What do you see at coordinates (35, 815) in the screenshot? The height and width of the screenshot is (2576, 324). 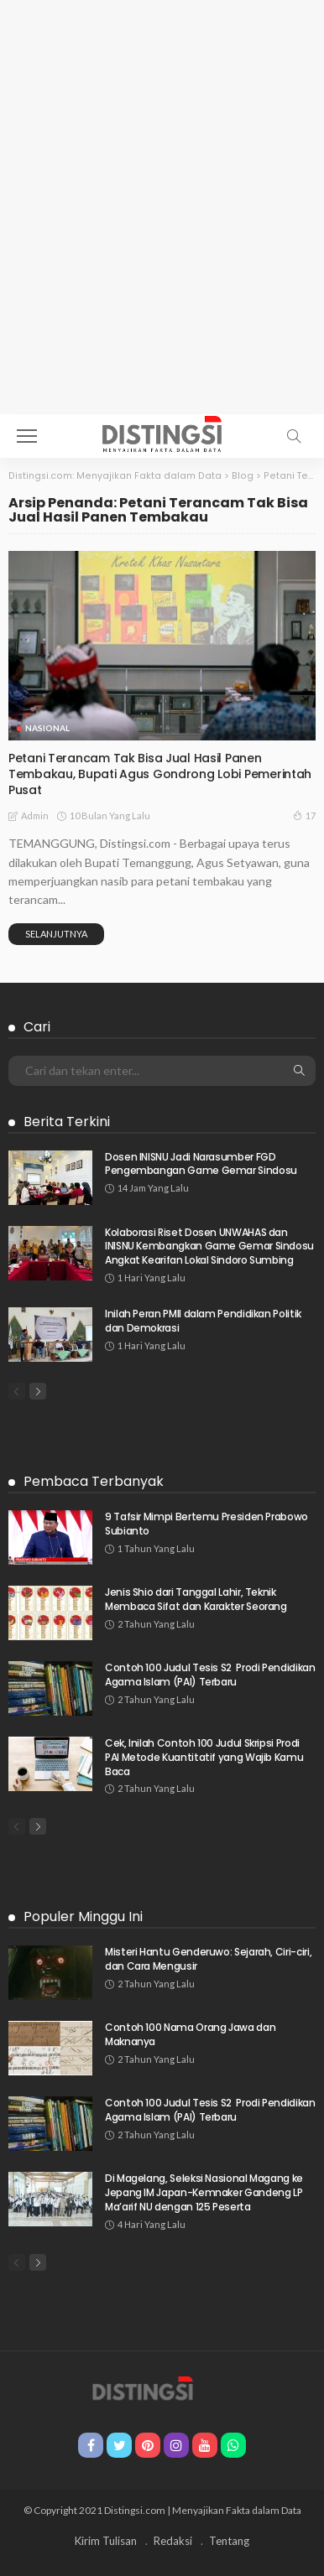 I see `admin` at bounding box center [35, 815].